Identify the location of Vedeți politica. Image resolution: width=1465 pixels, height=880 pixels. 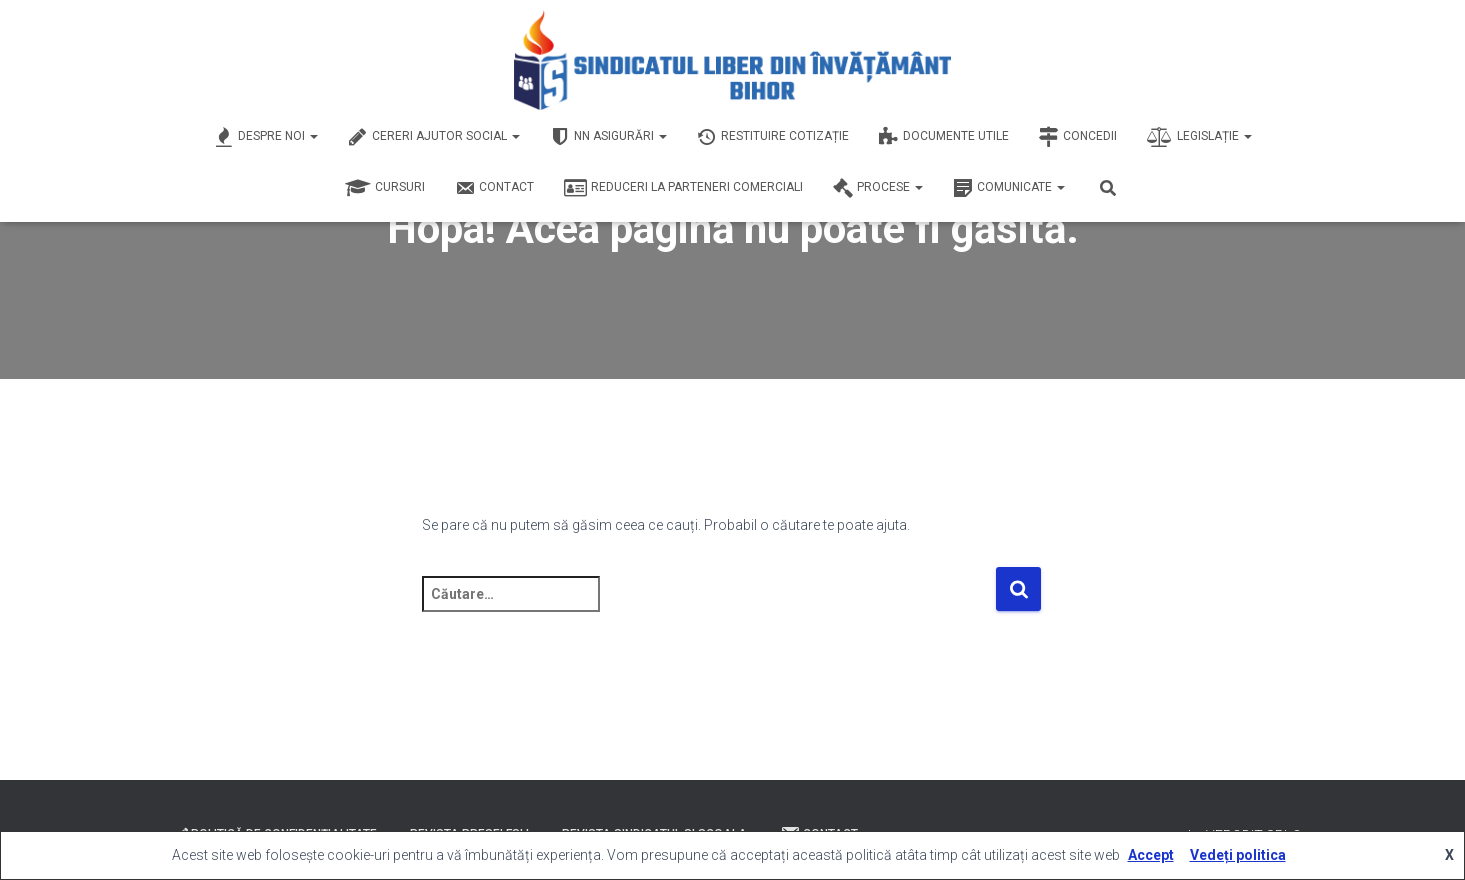
(1238, 855).